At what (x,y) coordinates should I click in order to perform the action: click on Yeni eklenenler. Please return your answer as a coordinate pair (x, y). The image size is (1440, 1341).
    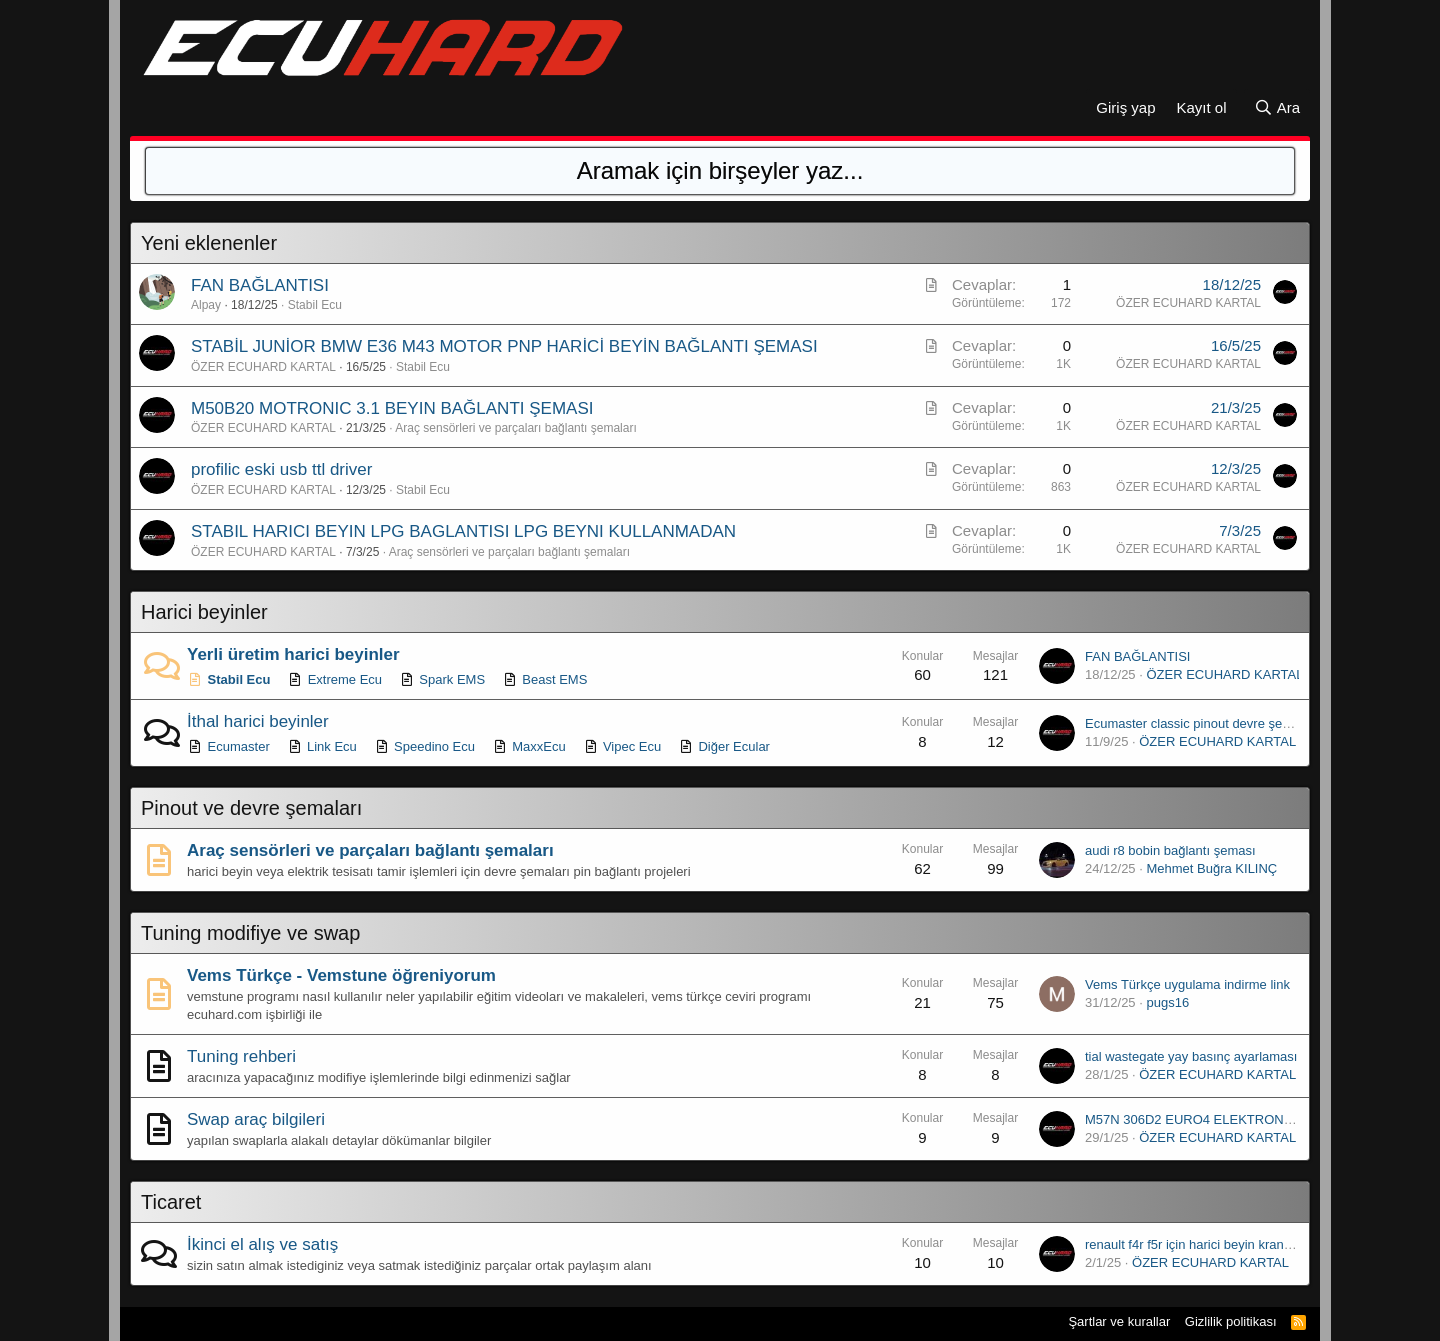
    Looking at the image, I should click on (209, 243).